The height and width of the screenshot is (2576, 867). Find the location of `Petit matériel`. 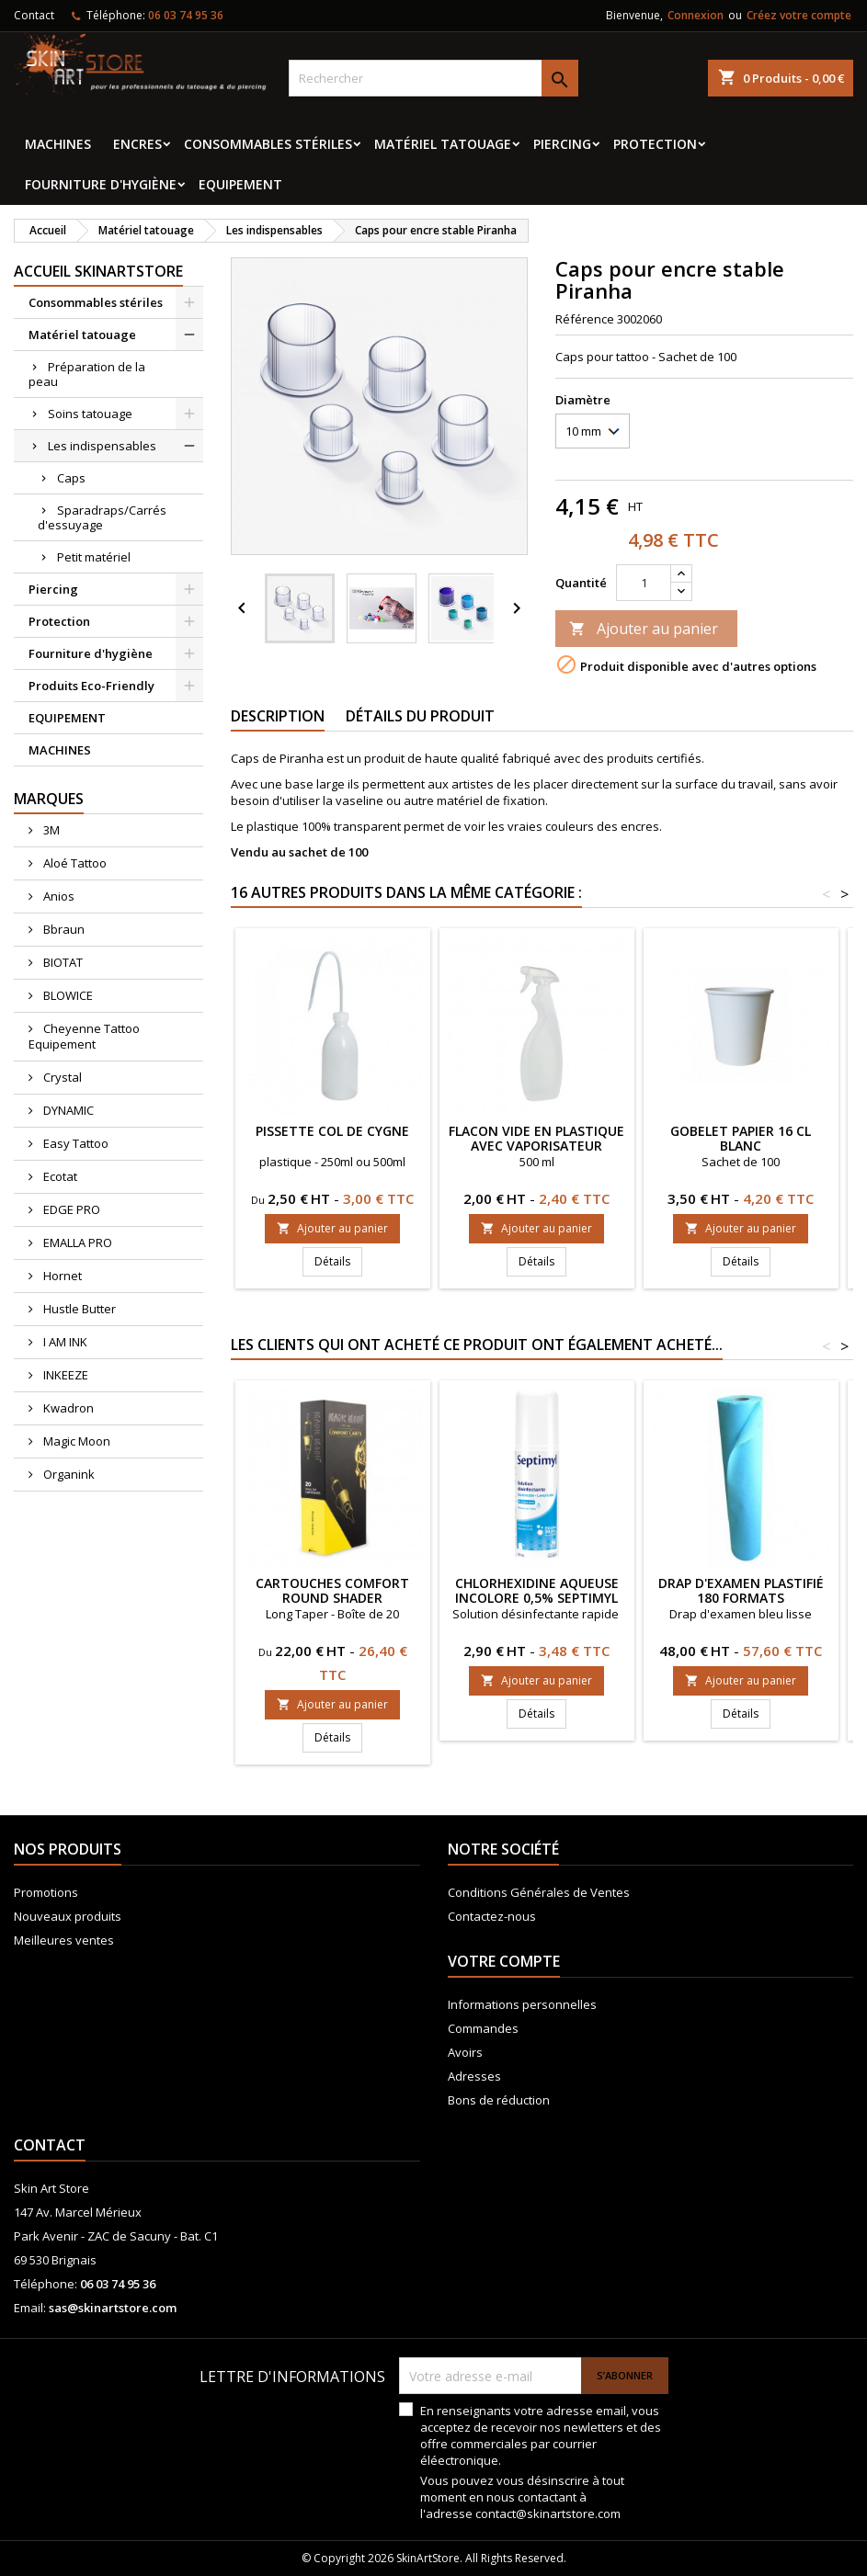

Petit matériel is located at coordinates (94, 557).